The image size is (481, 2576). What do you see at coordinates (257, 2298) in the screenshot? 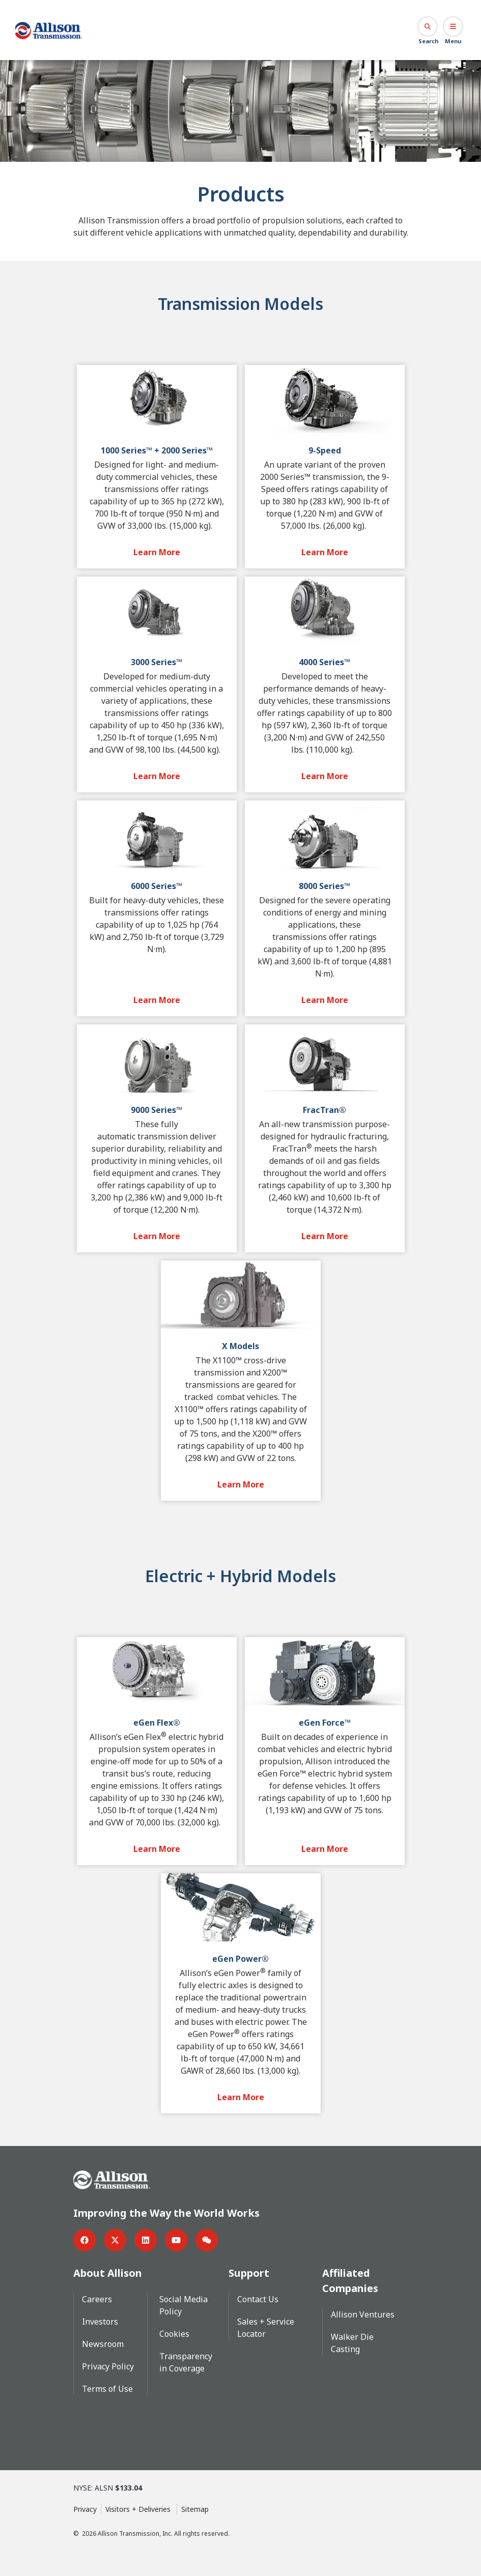
I see `Contact Us` at bounding box center [257, 2298].